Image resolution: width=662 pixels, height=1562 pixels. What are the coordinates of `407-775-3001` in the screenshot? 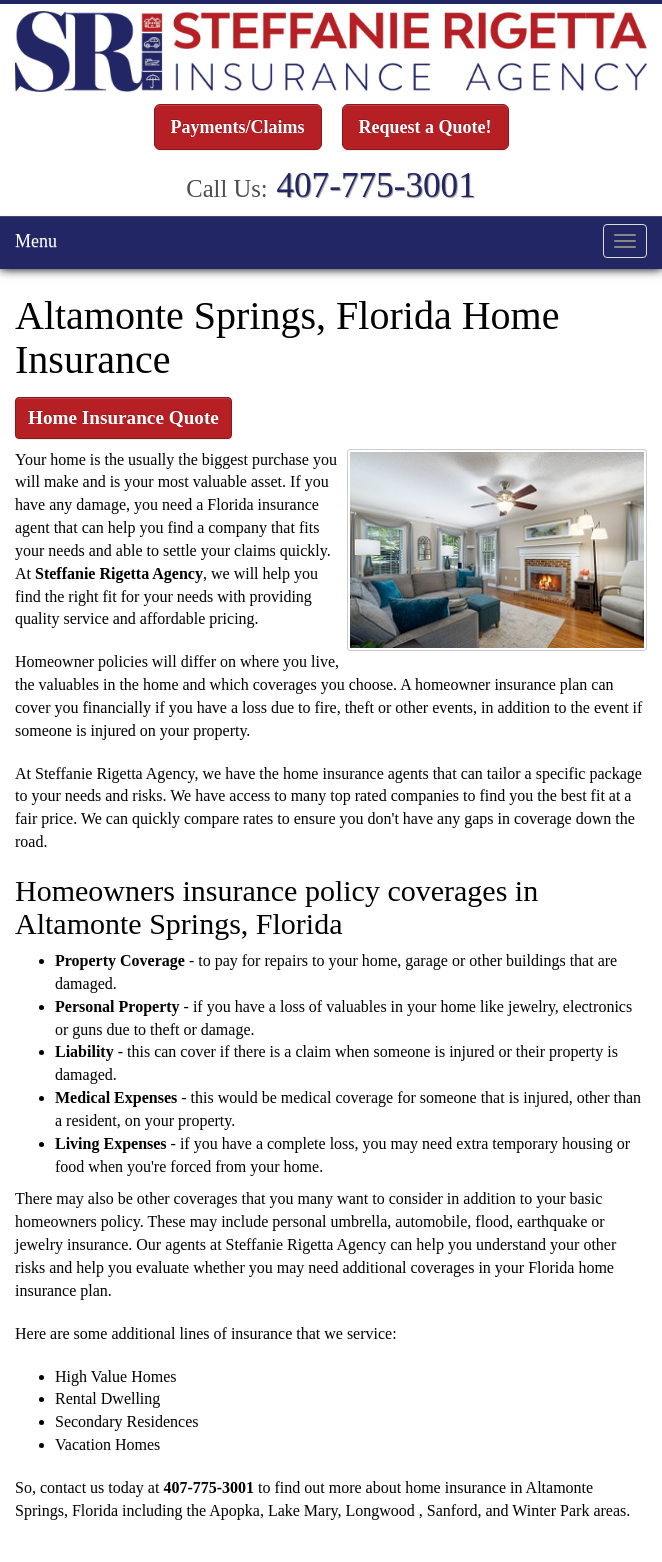 It's located at (375, 184).